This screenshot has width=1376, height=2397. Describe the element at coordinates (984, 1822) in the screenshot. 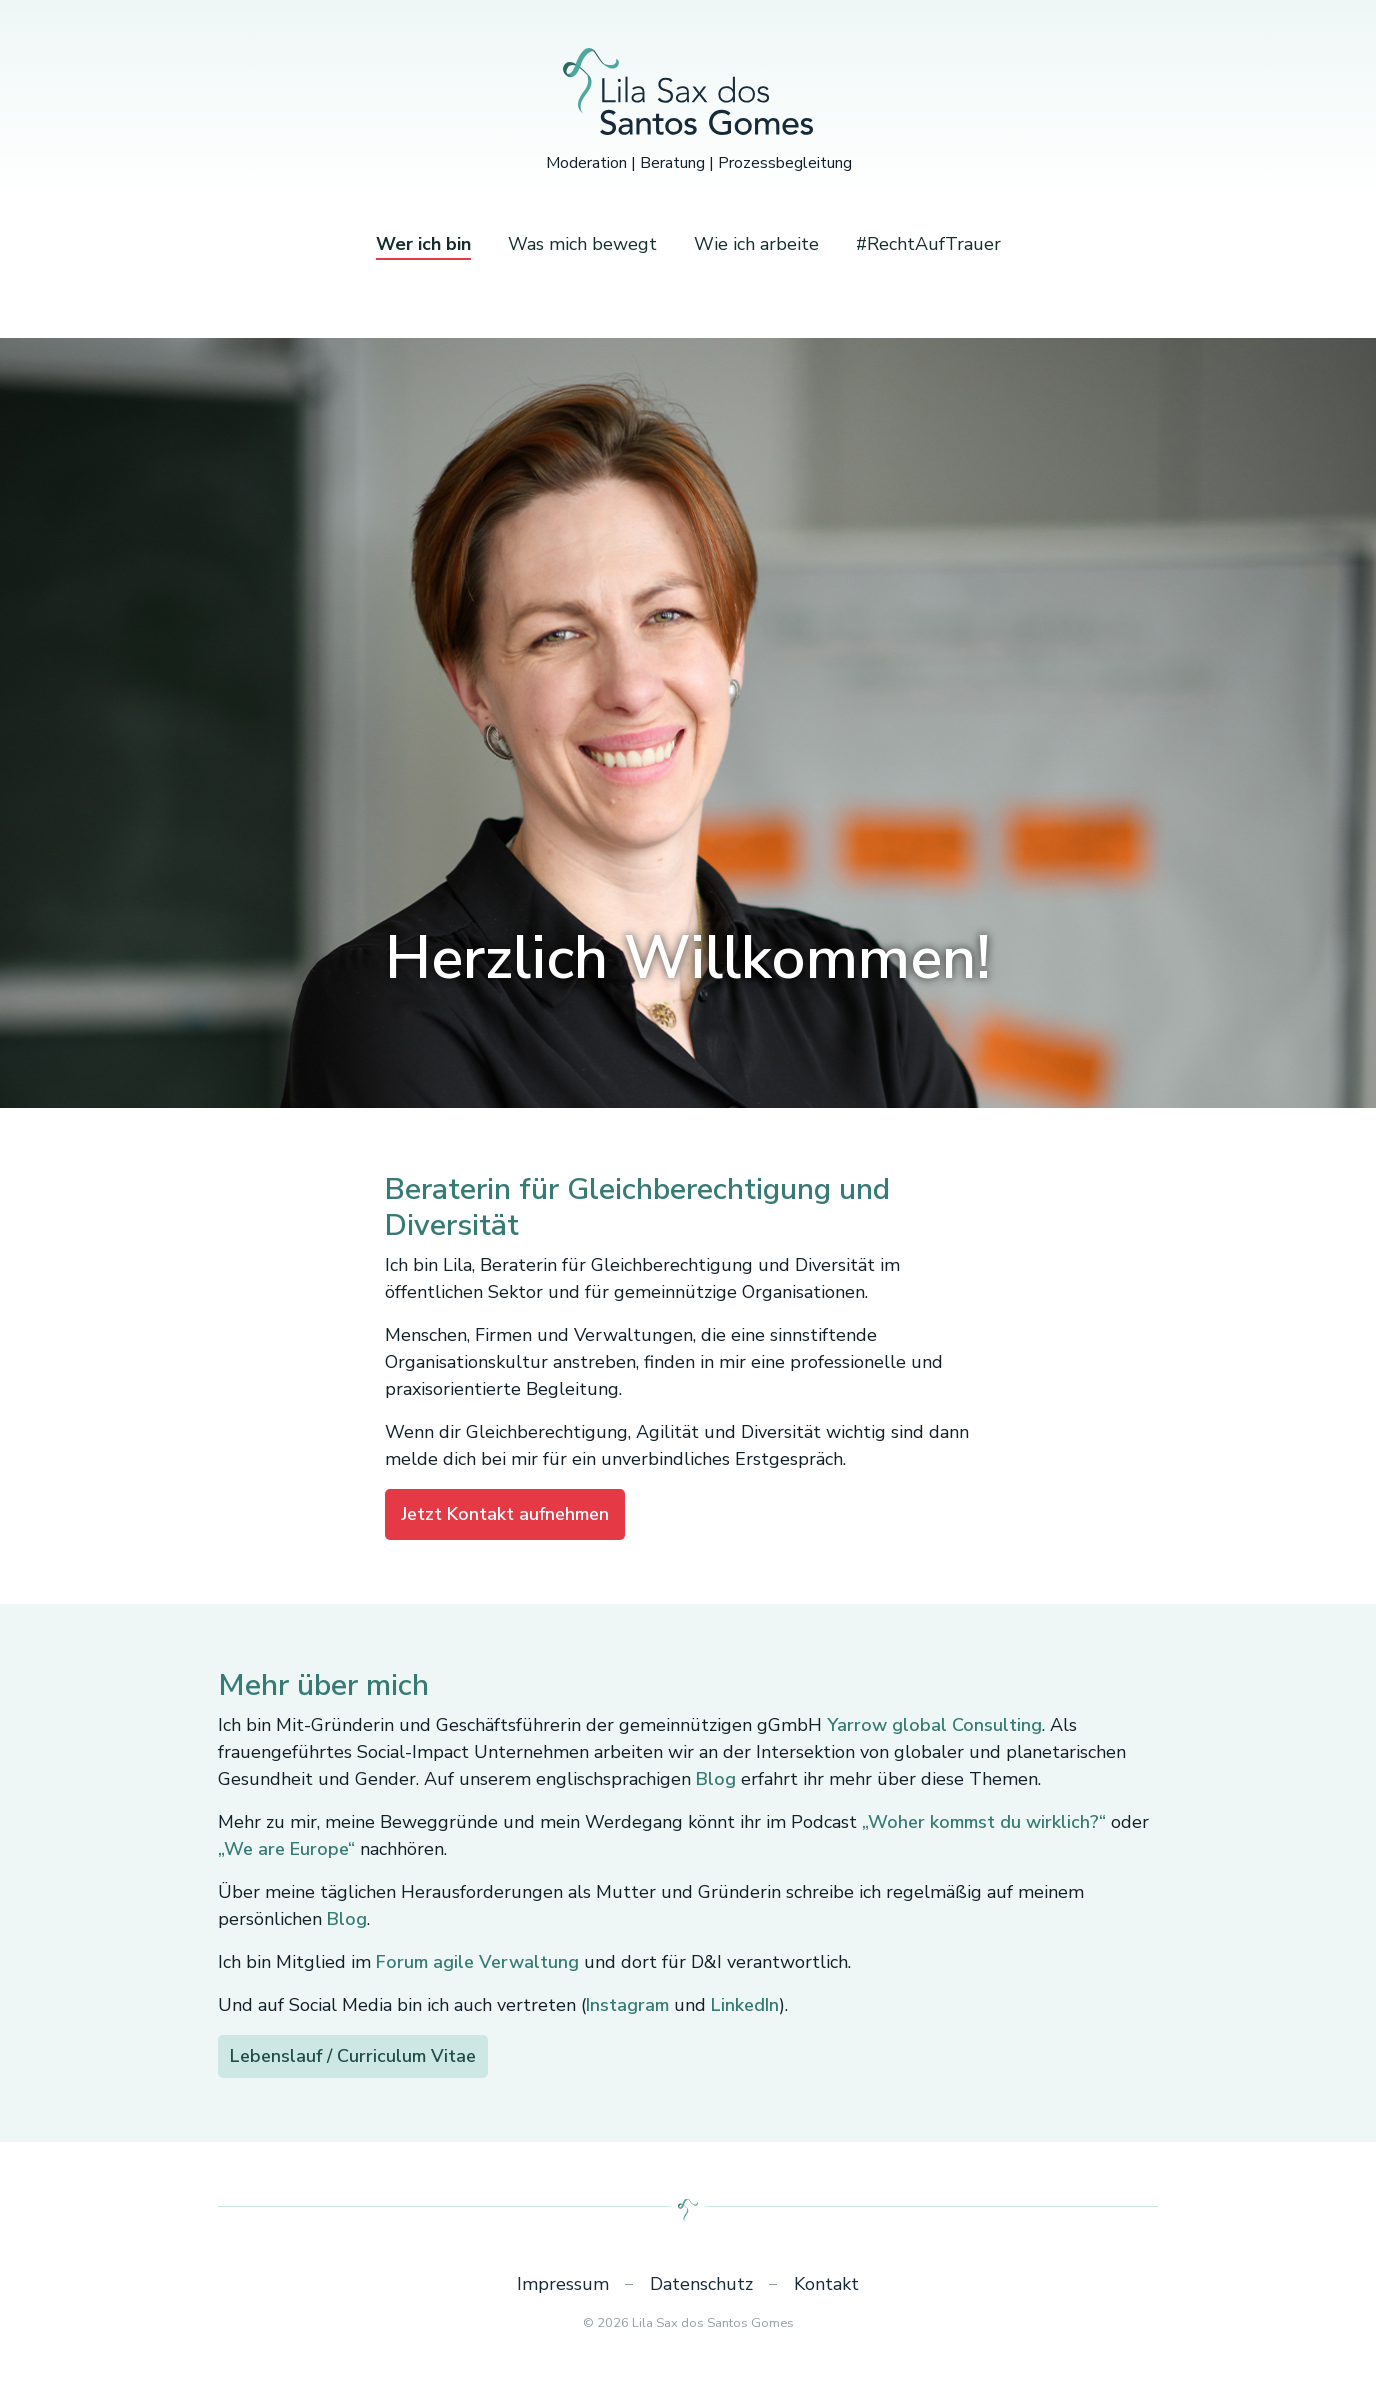

I see `„Woher kommst du wirklich?“` at that location.